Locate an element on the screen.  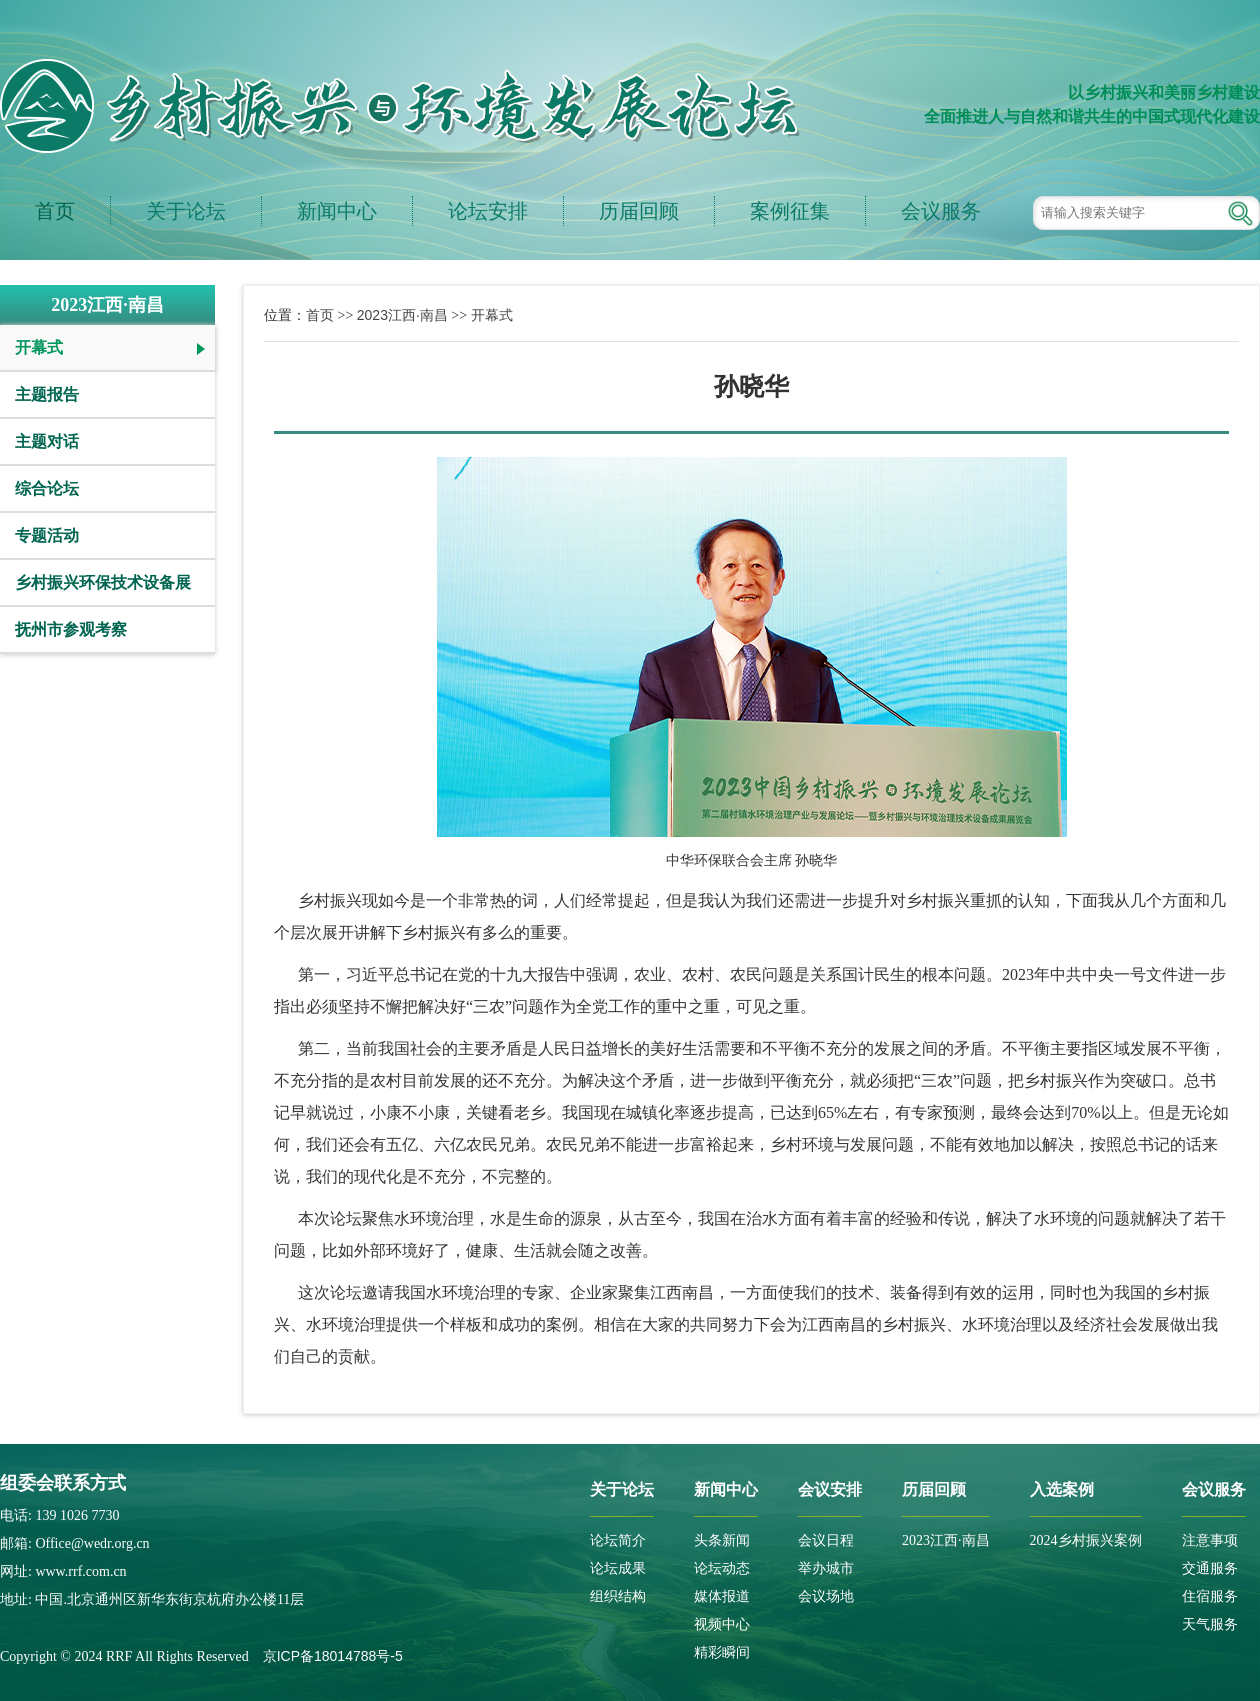
论坛动态 is located at coordinates (722, 1568).